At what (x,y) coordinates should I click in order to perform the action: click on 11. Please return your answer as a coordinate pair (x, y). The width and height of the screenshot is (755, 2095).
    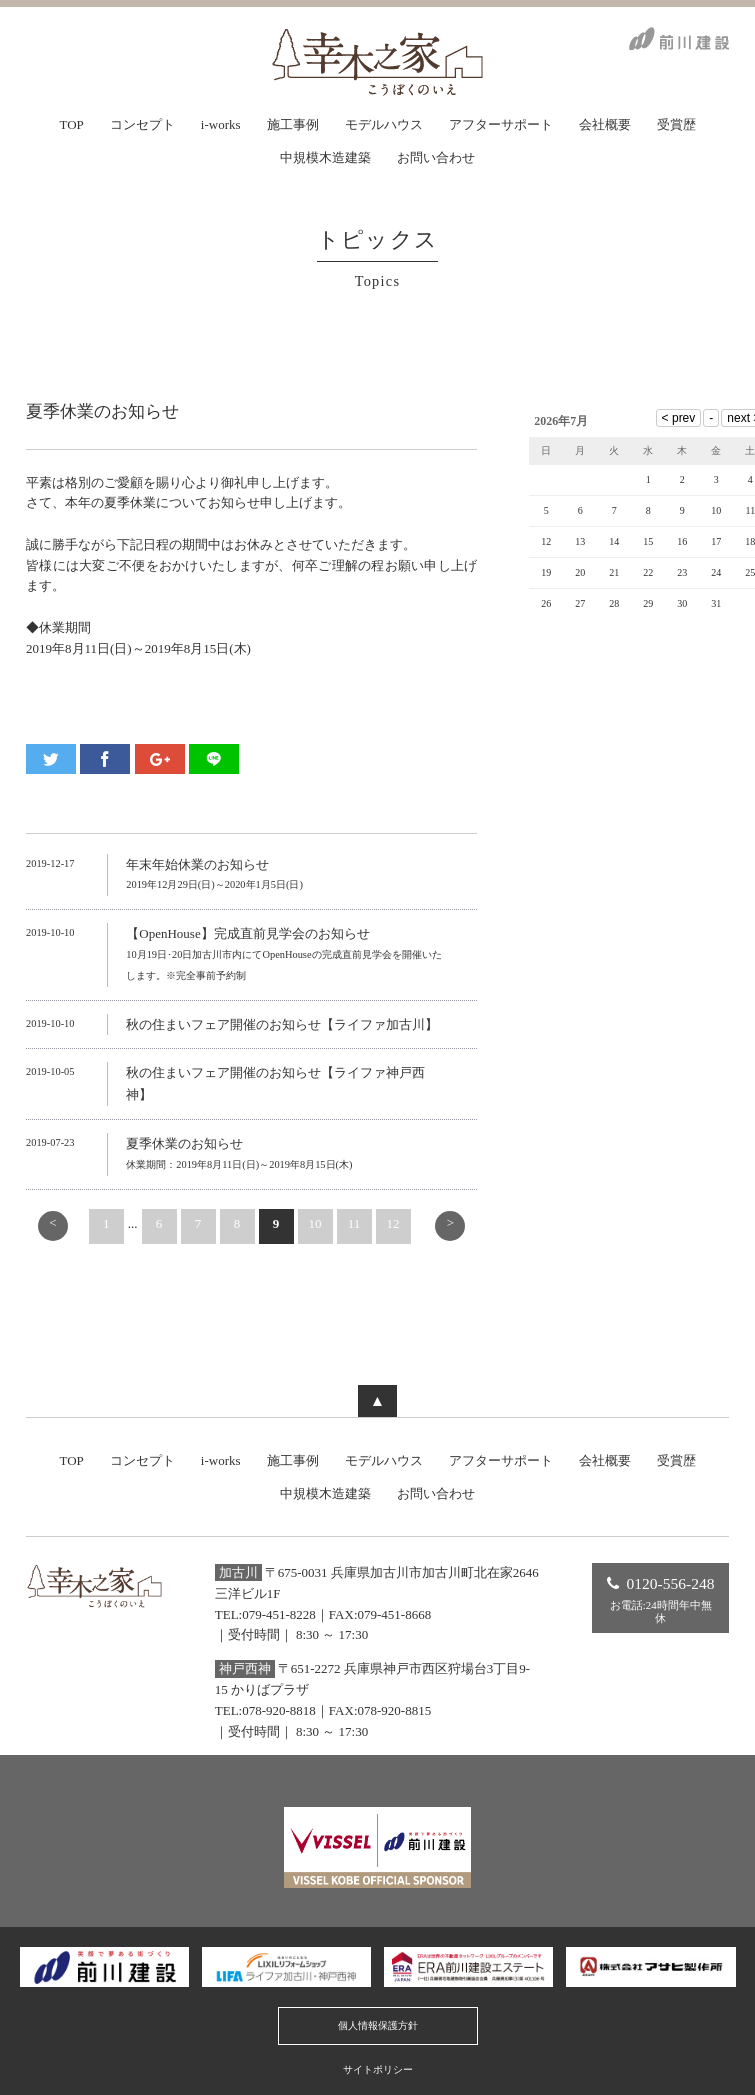
    Looking at the image, I should click on (354, 1223).